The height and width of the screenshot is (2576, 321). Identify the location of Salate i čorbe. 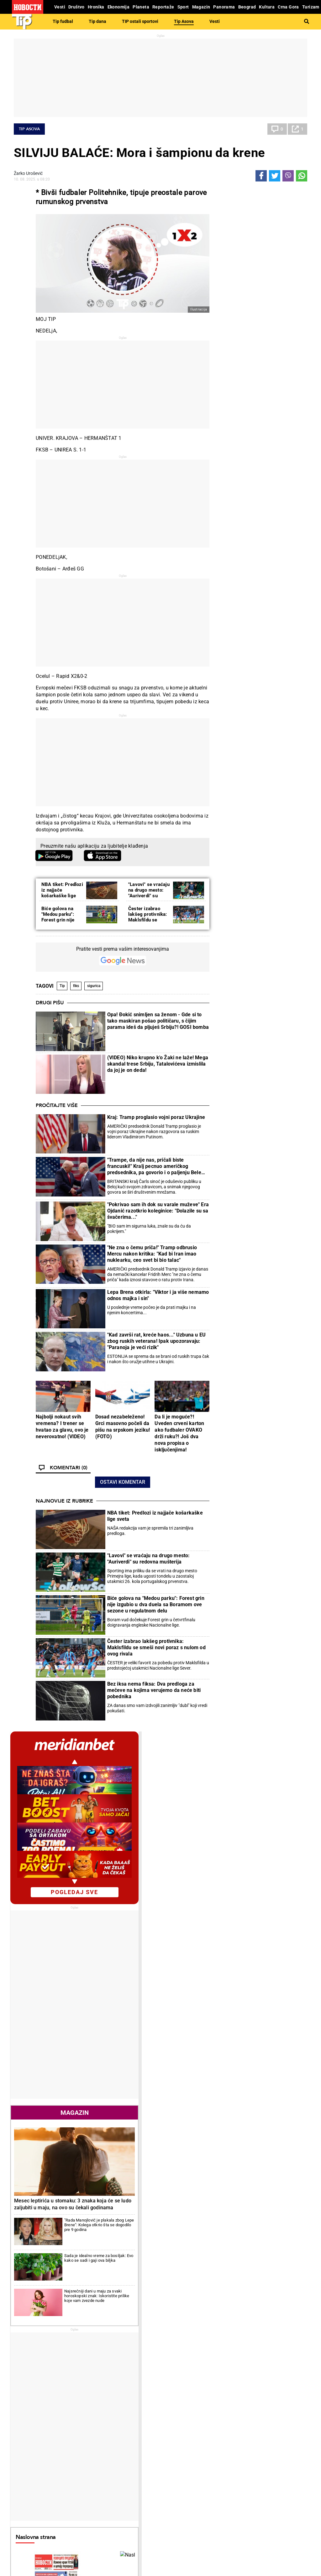
(180, 2416).